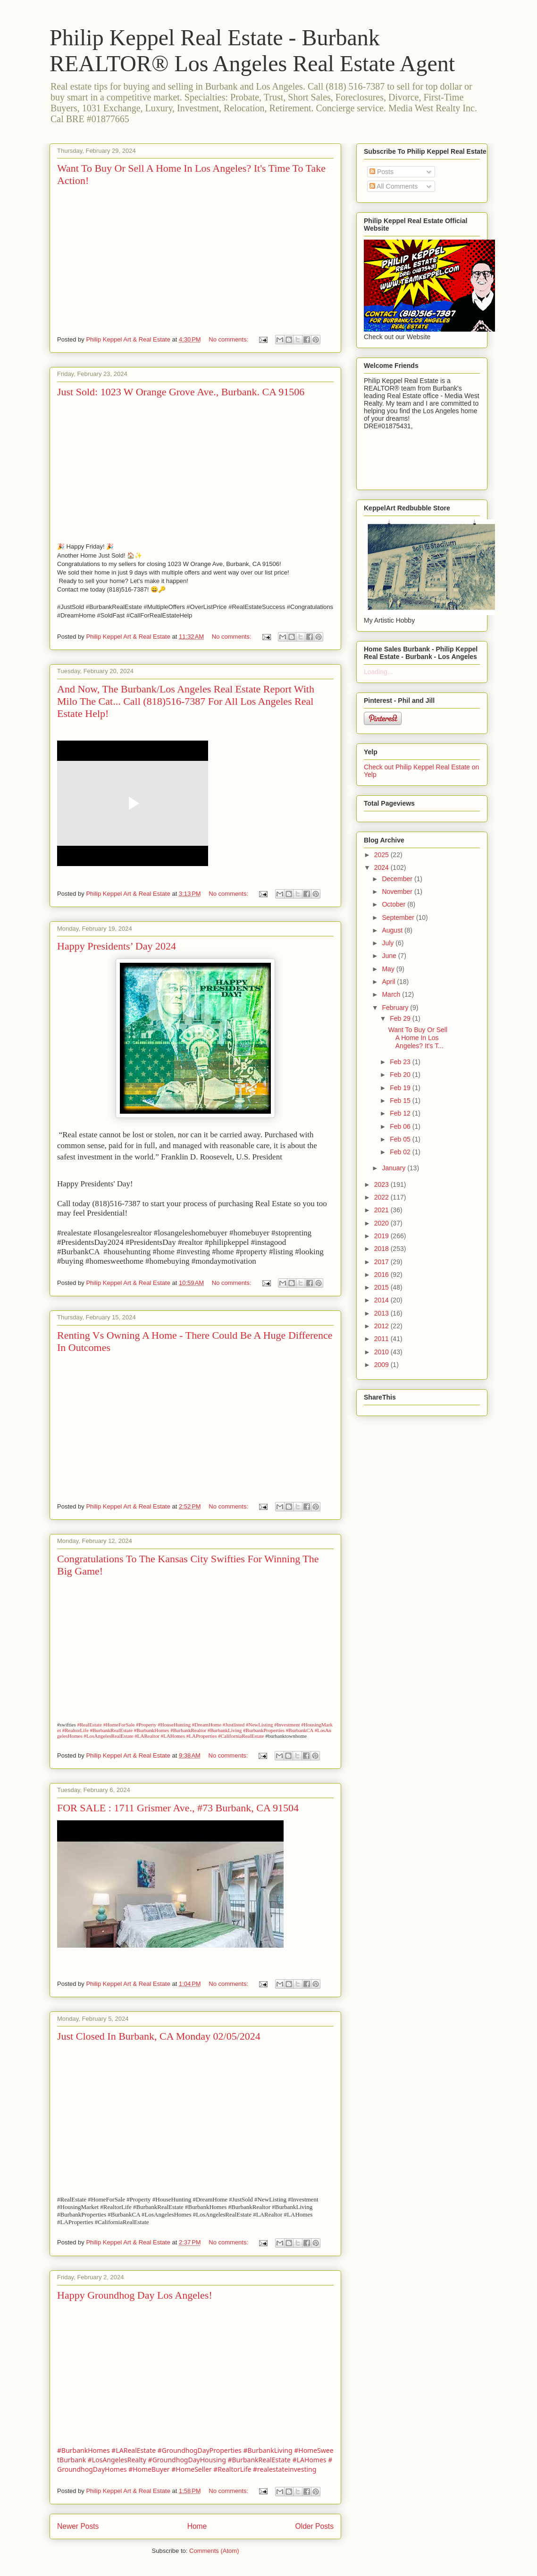 This screenshot has height=2576, width=537. I want to click on #LARealEstate [link], so click(133, 2450).